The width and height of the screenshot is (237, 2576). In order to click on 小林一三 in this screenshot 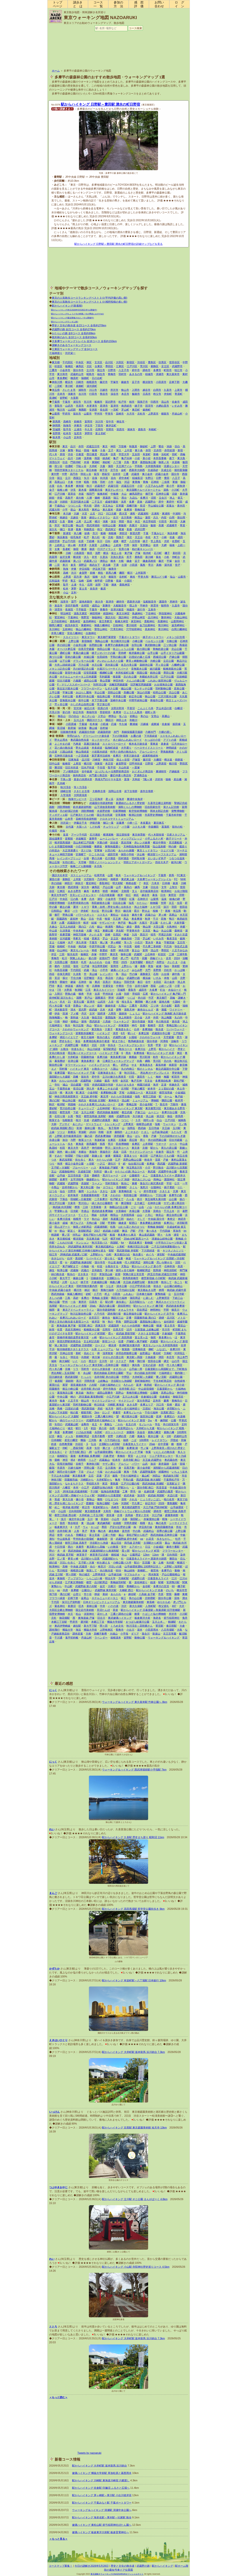, I will do `click(132, 822)`.